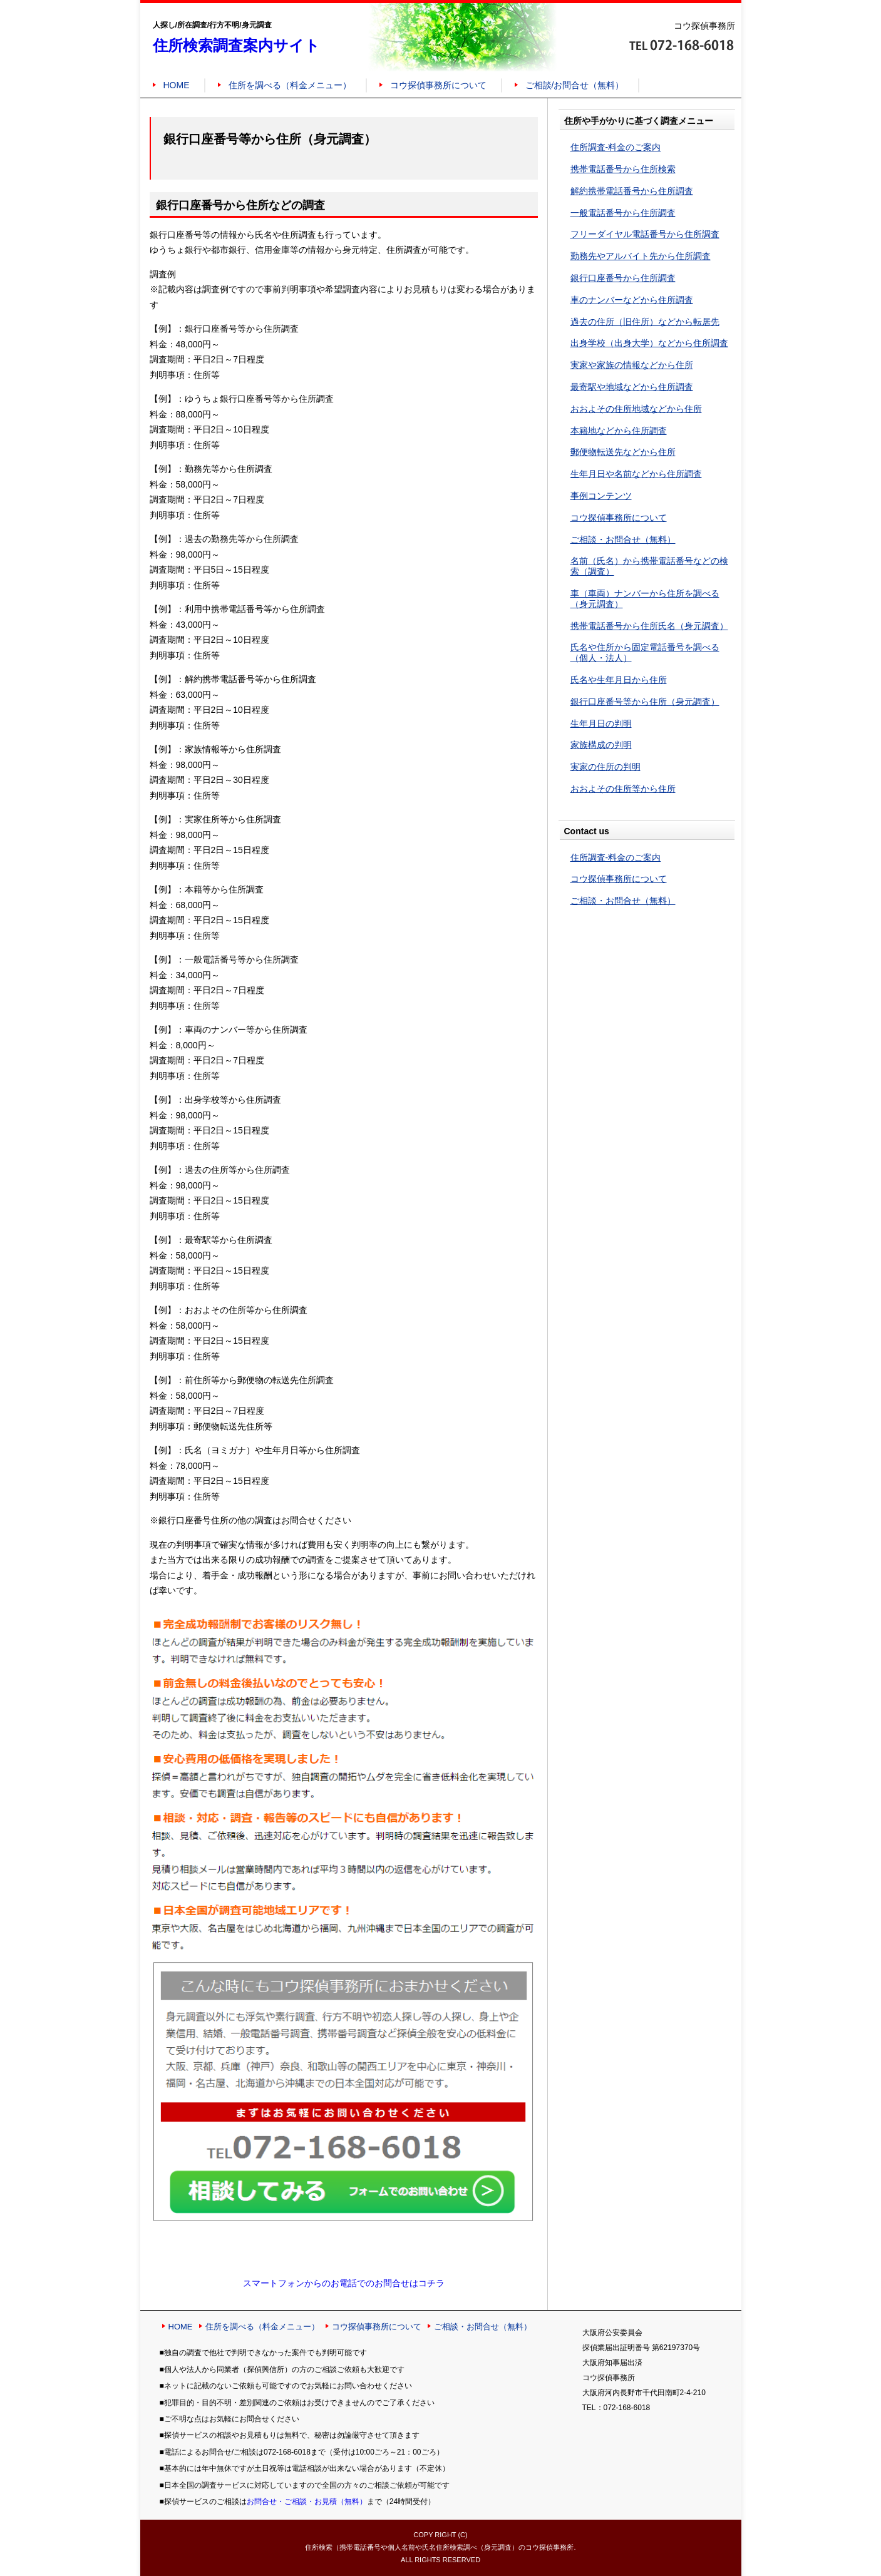 The height and width of the screenshot is (2576, 881). What do you see at coordinates (618, 431) in the screenshot?
I see `本籍地などから住所調査` at bounding box center [618, 431].